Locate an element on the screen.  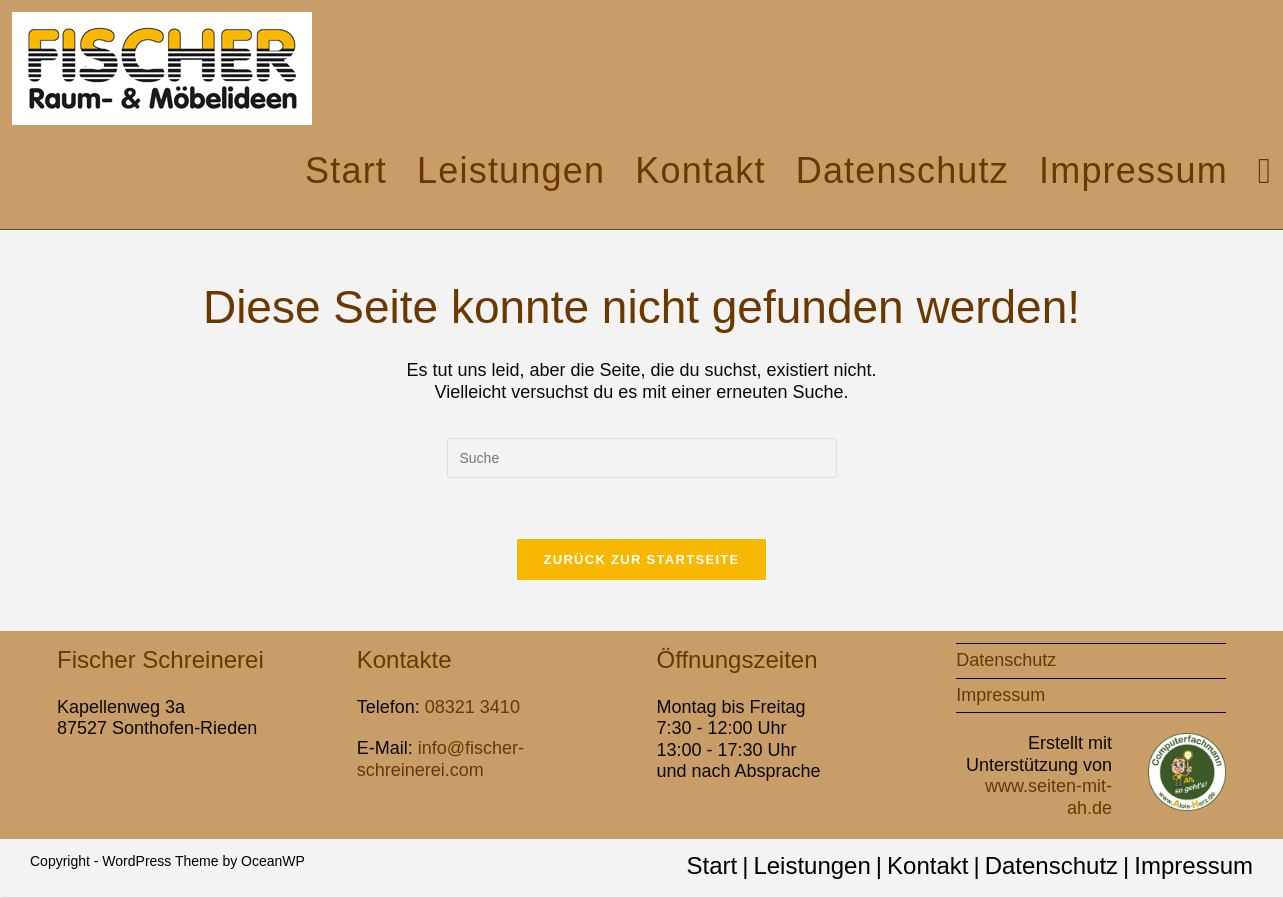
Leistungen is located at coordinates (811, 866).